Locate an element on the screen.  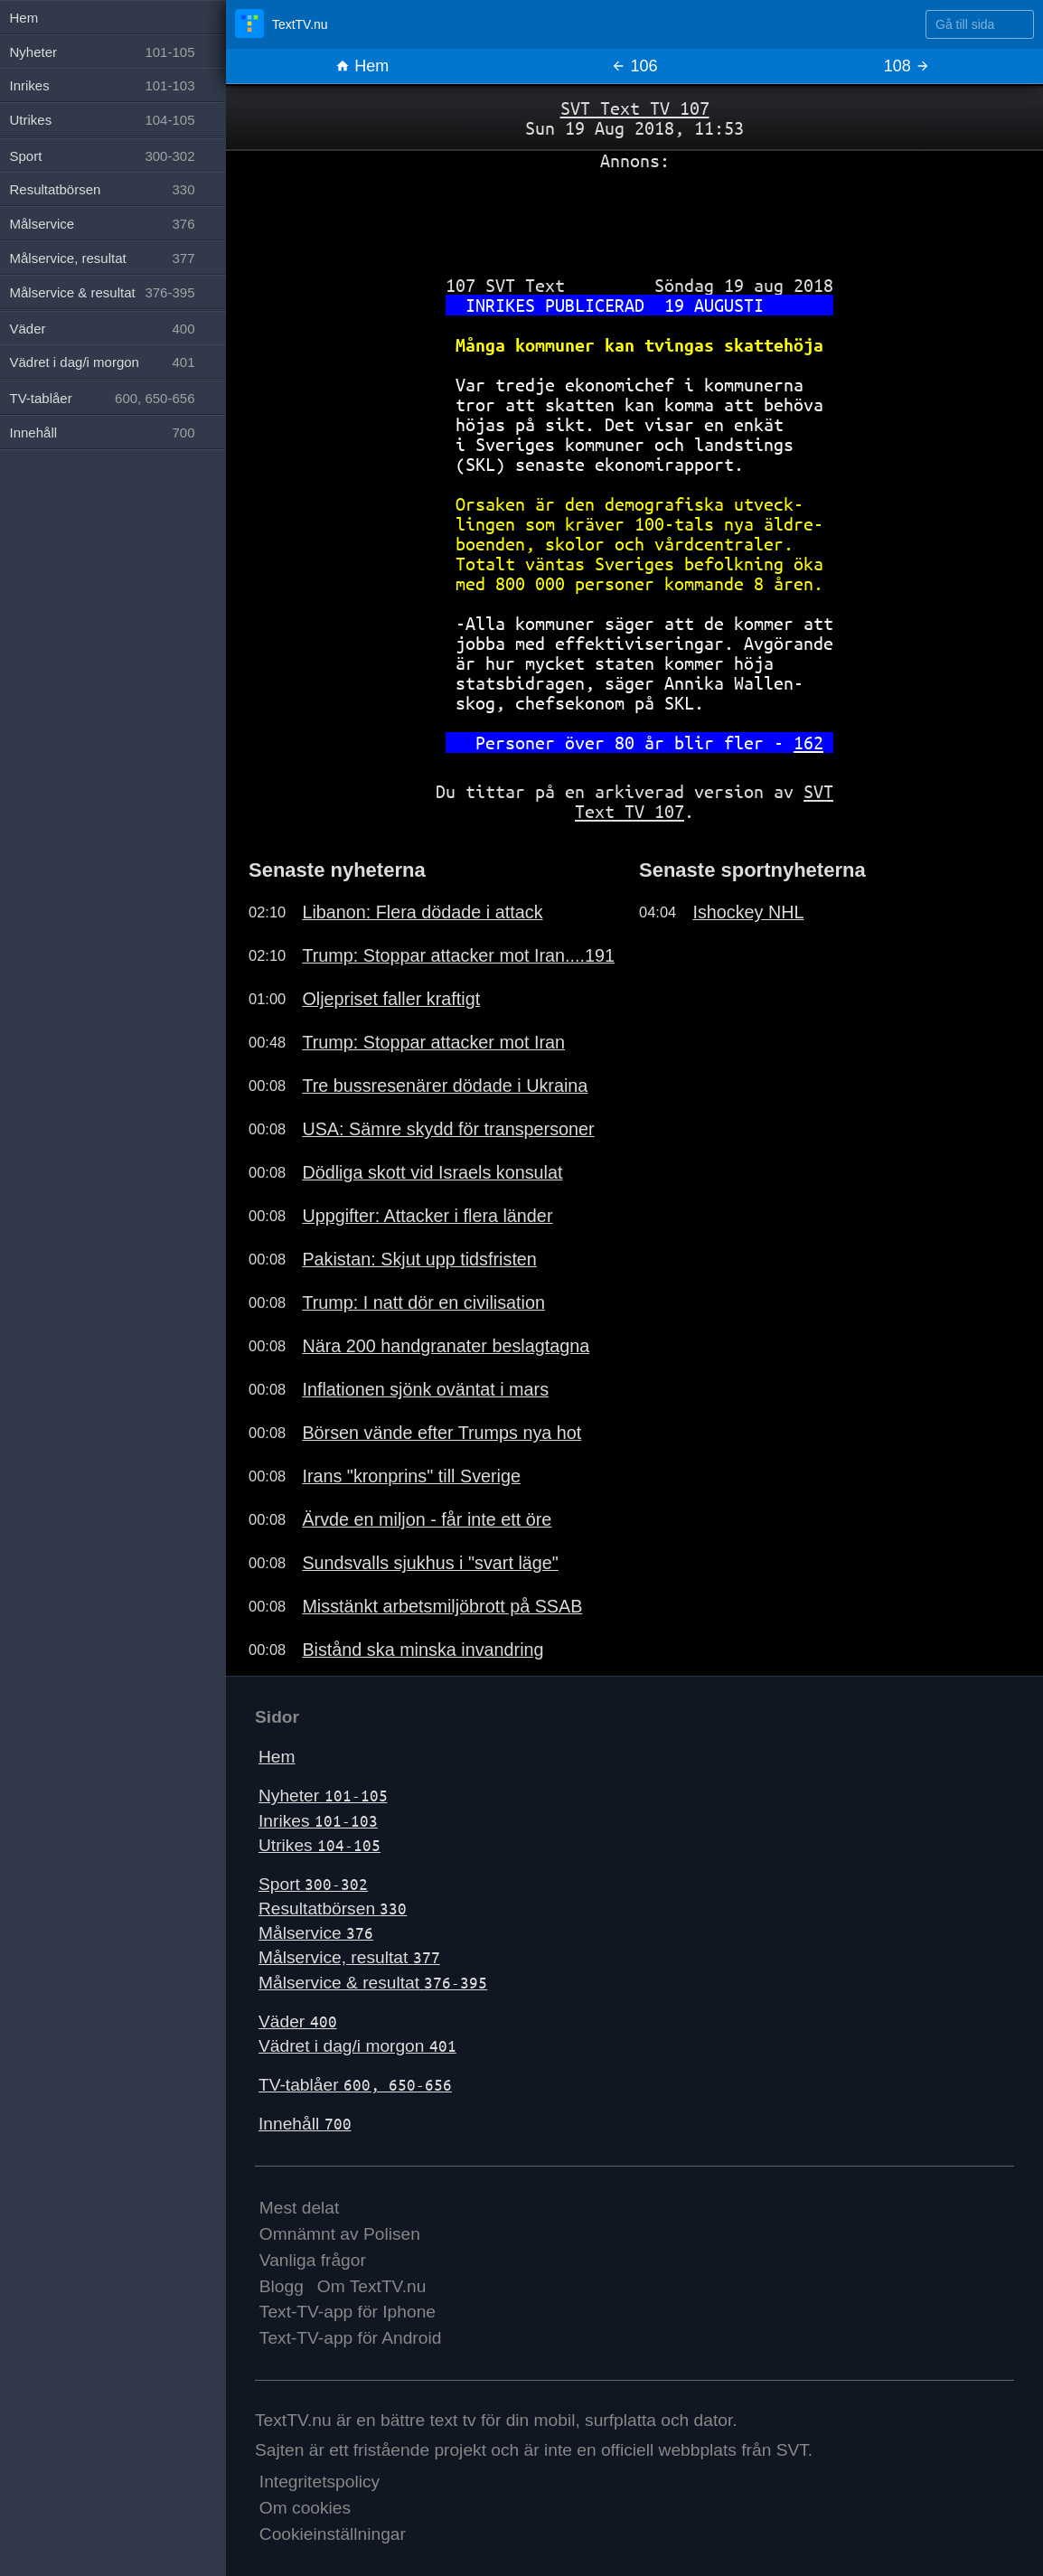
Sport is located at coordinates (313, 1884).